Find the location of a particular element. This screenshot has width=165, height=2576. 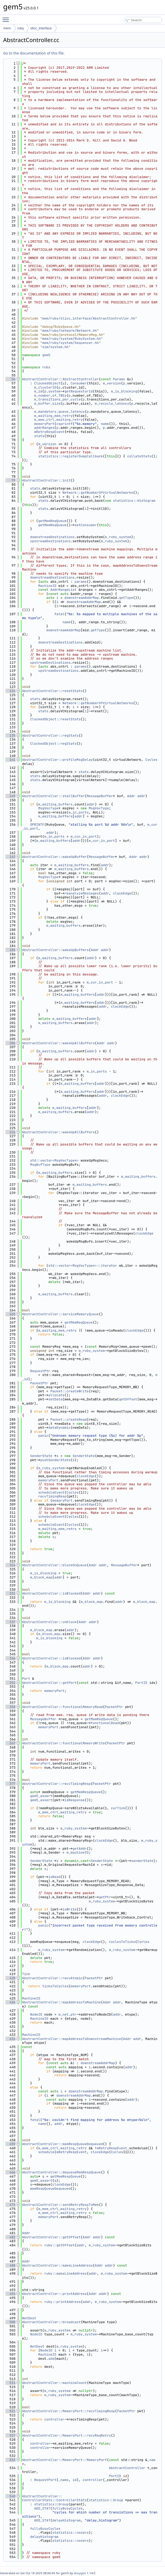

addrRanges is located at coordinates (44, 427).